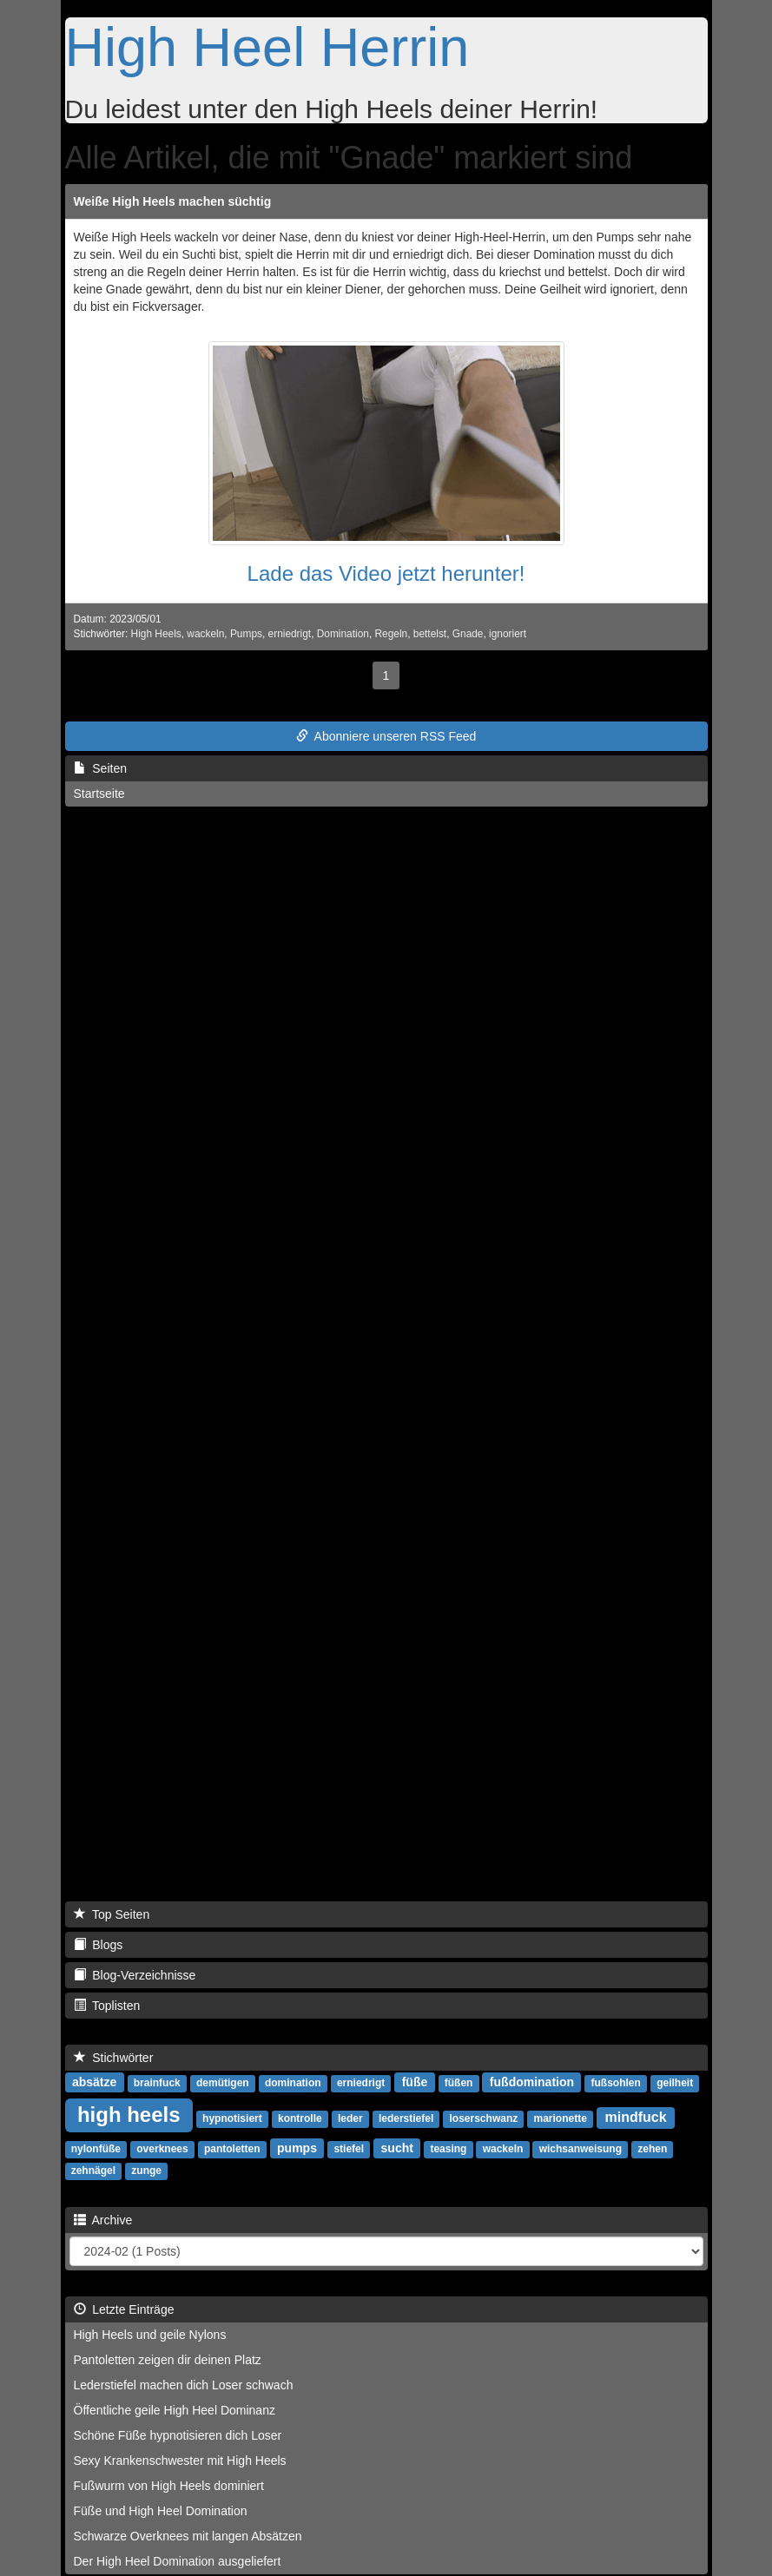 This screenshot has width=772, height=2576. I want to click on zunge, so click(146, 2170).